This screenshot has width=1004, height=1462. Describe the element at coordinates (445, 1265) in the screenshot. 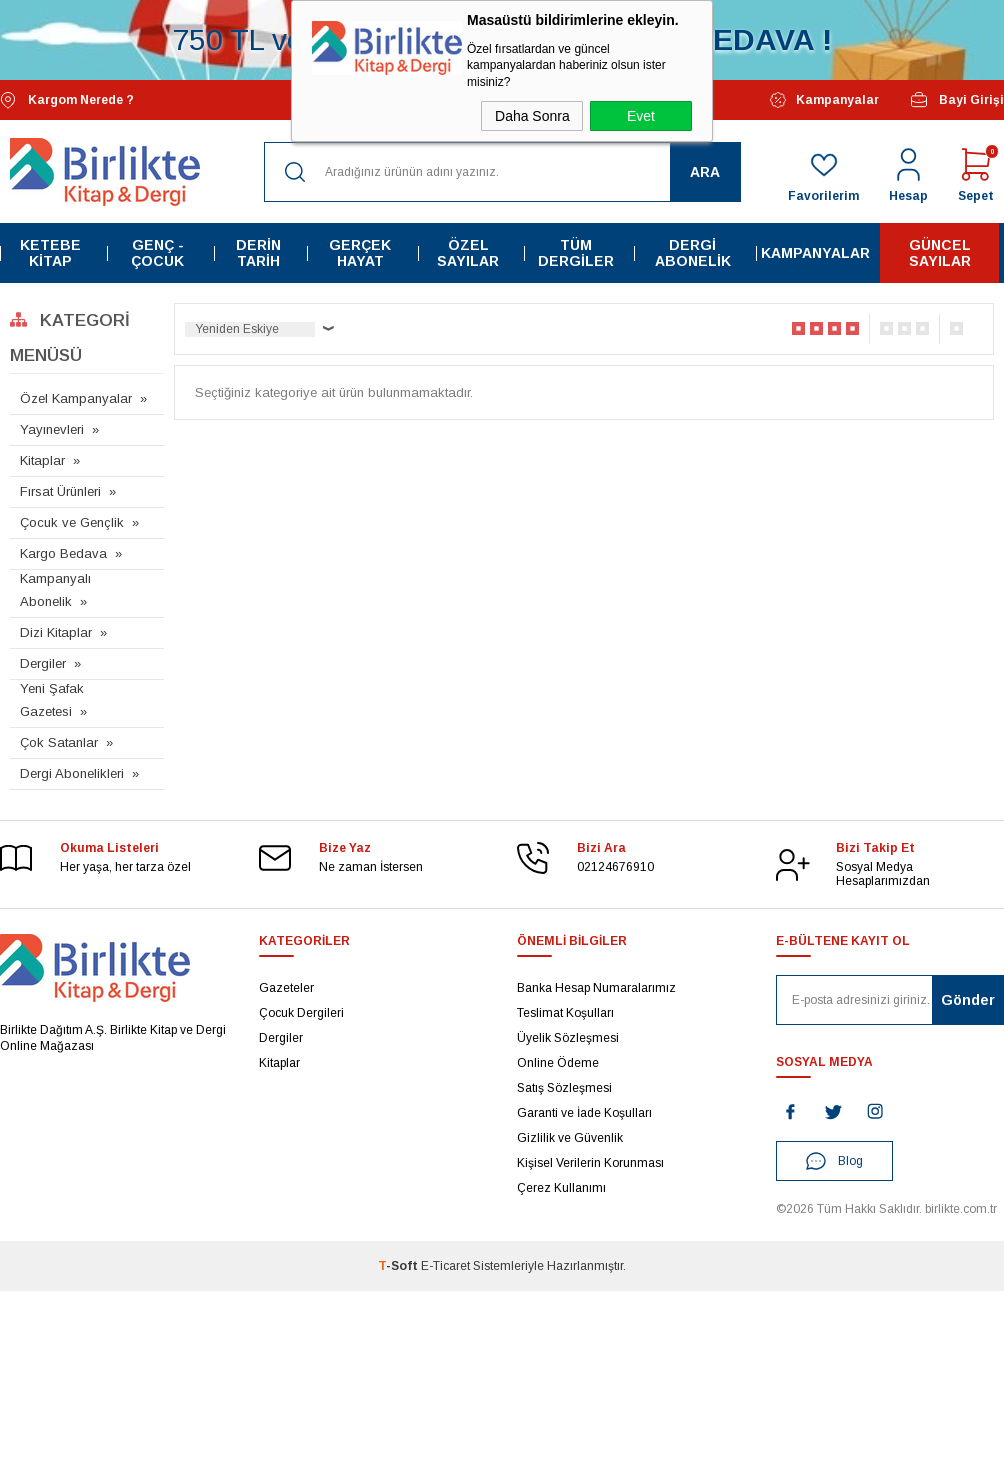

I see `E-Ticaret` at that location.